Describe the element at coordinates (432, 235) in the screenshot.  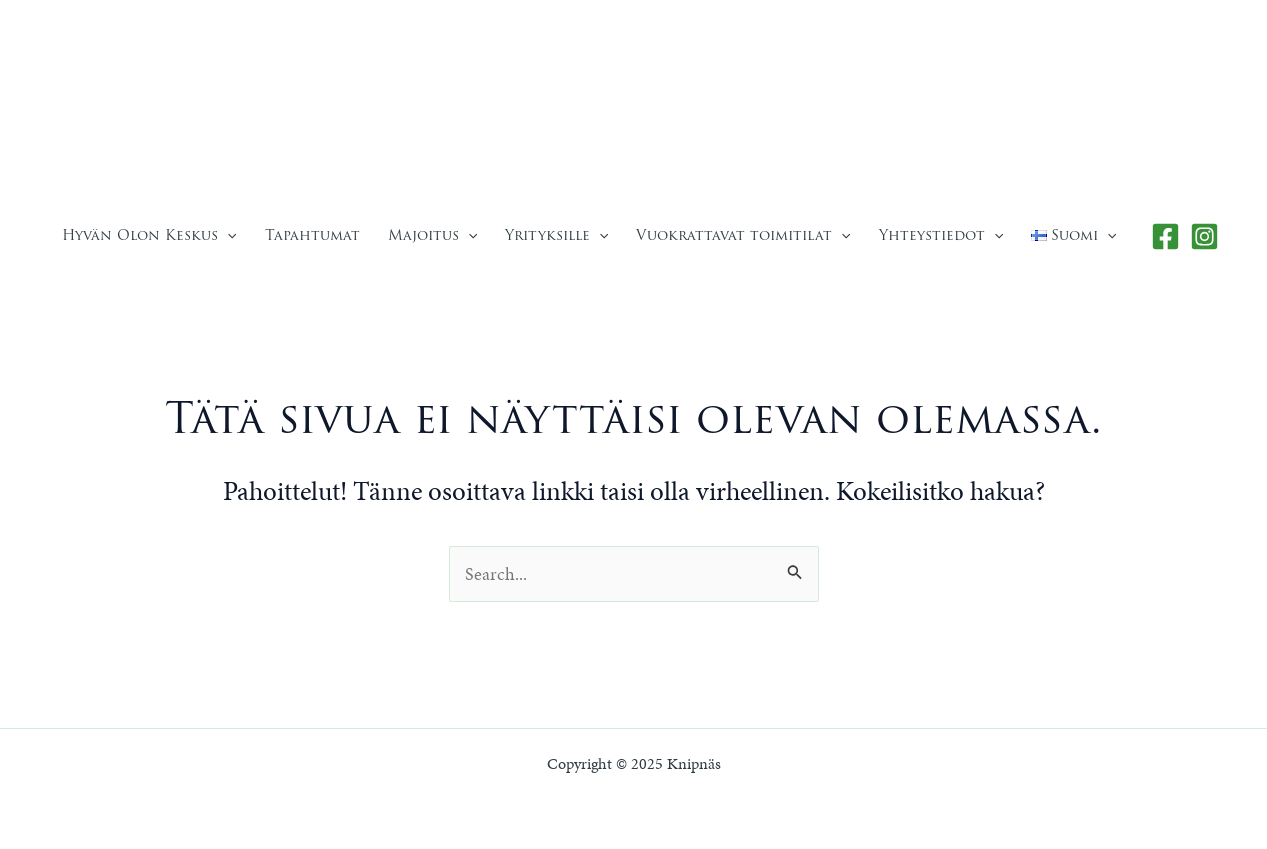
I see `Majoitus` at that location.